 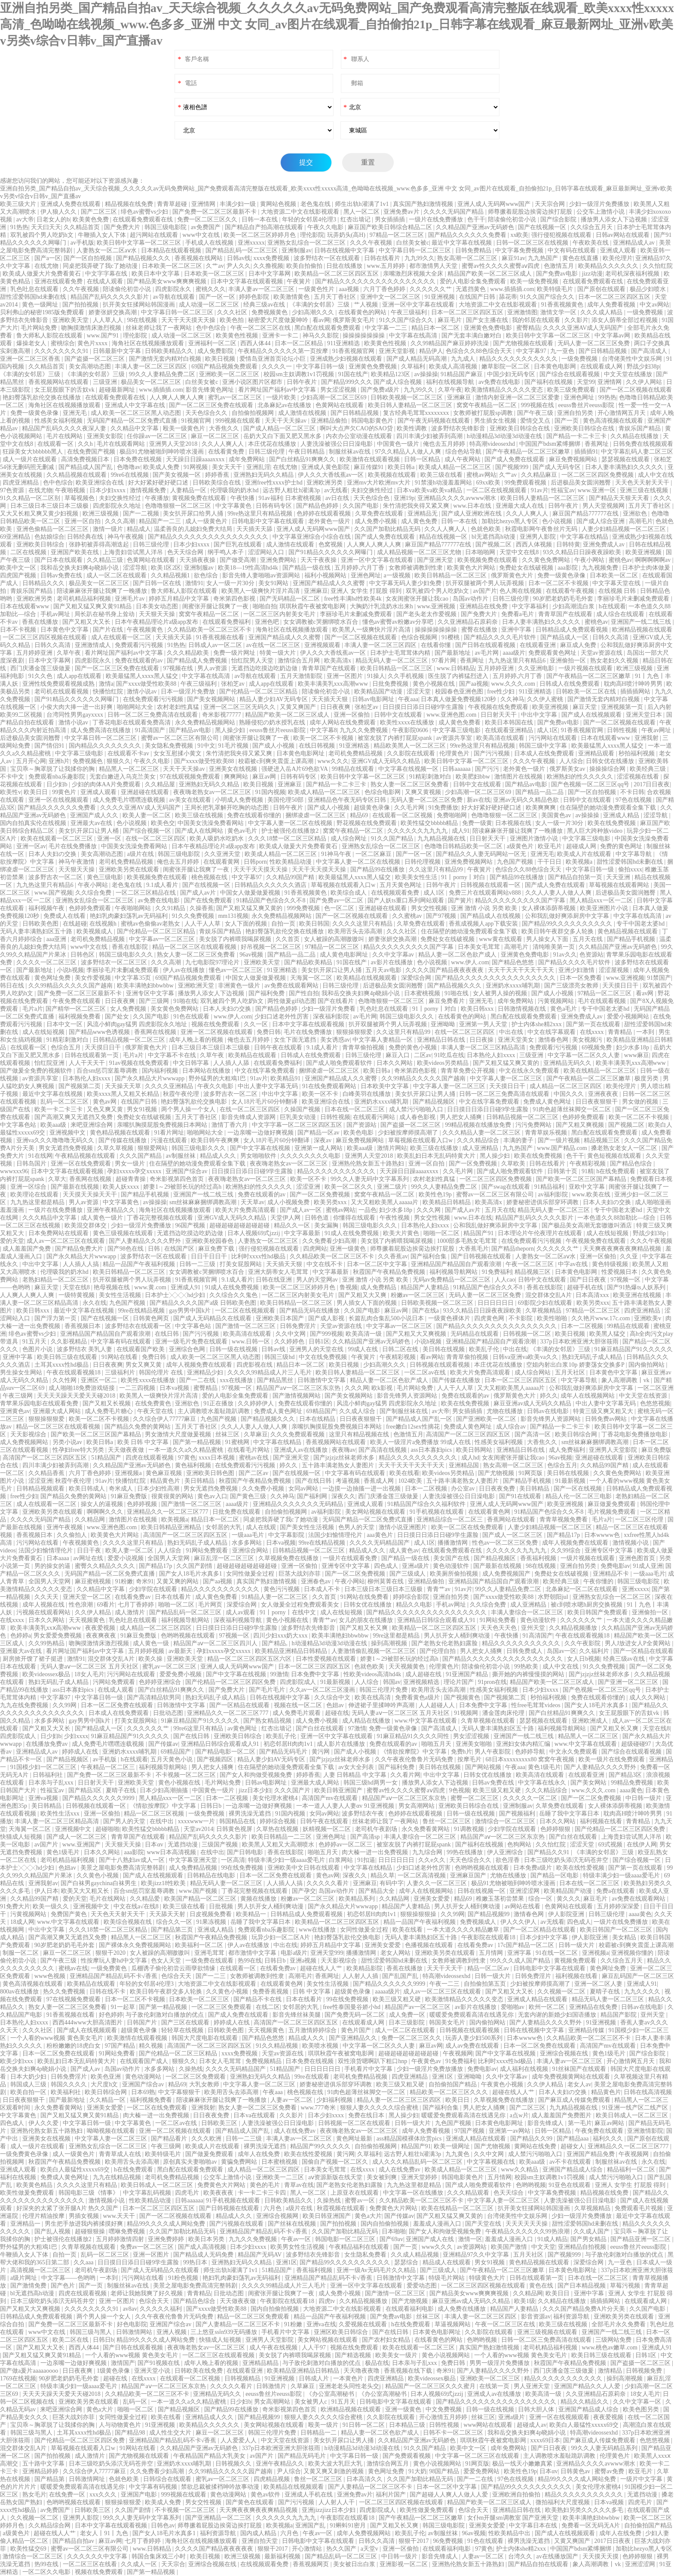 I want to click on 中出在线, so click(x=512, y=1032).